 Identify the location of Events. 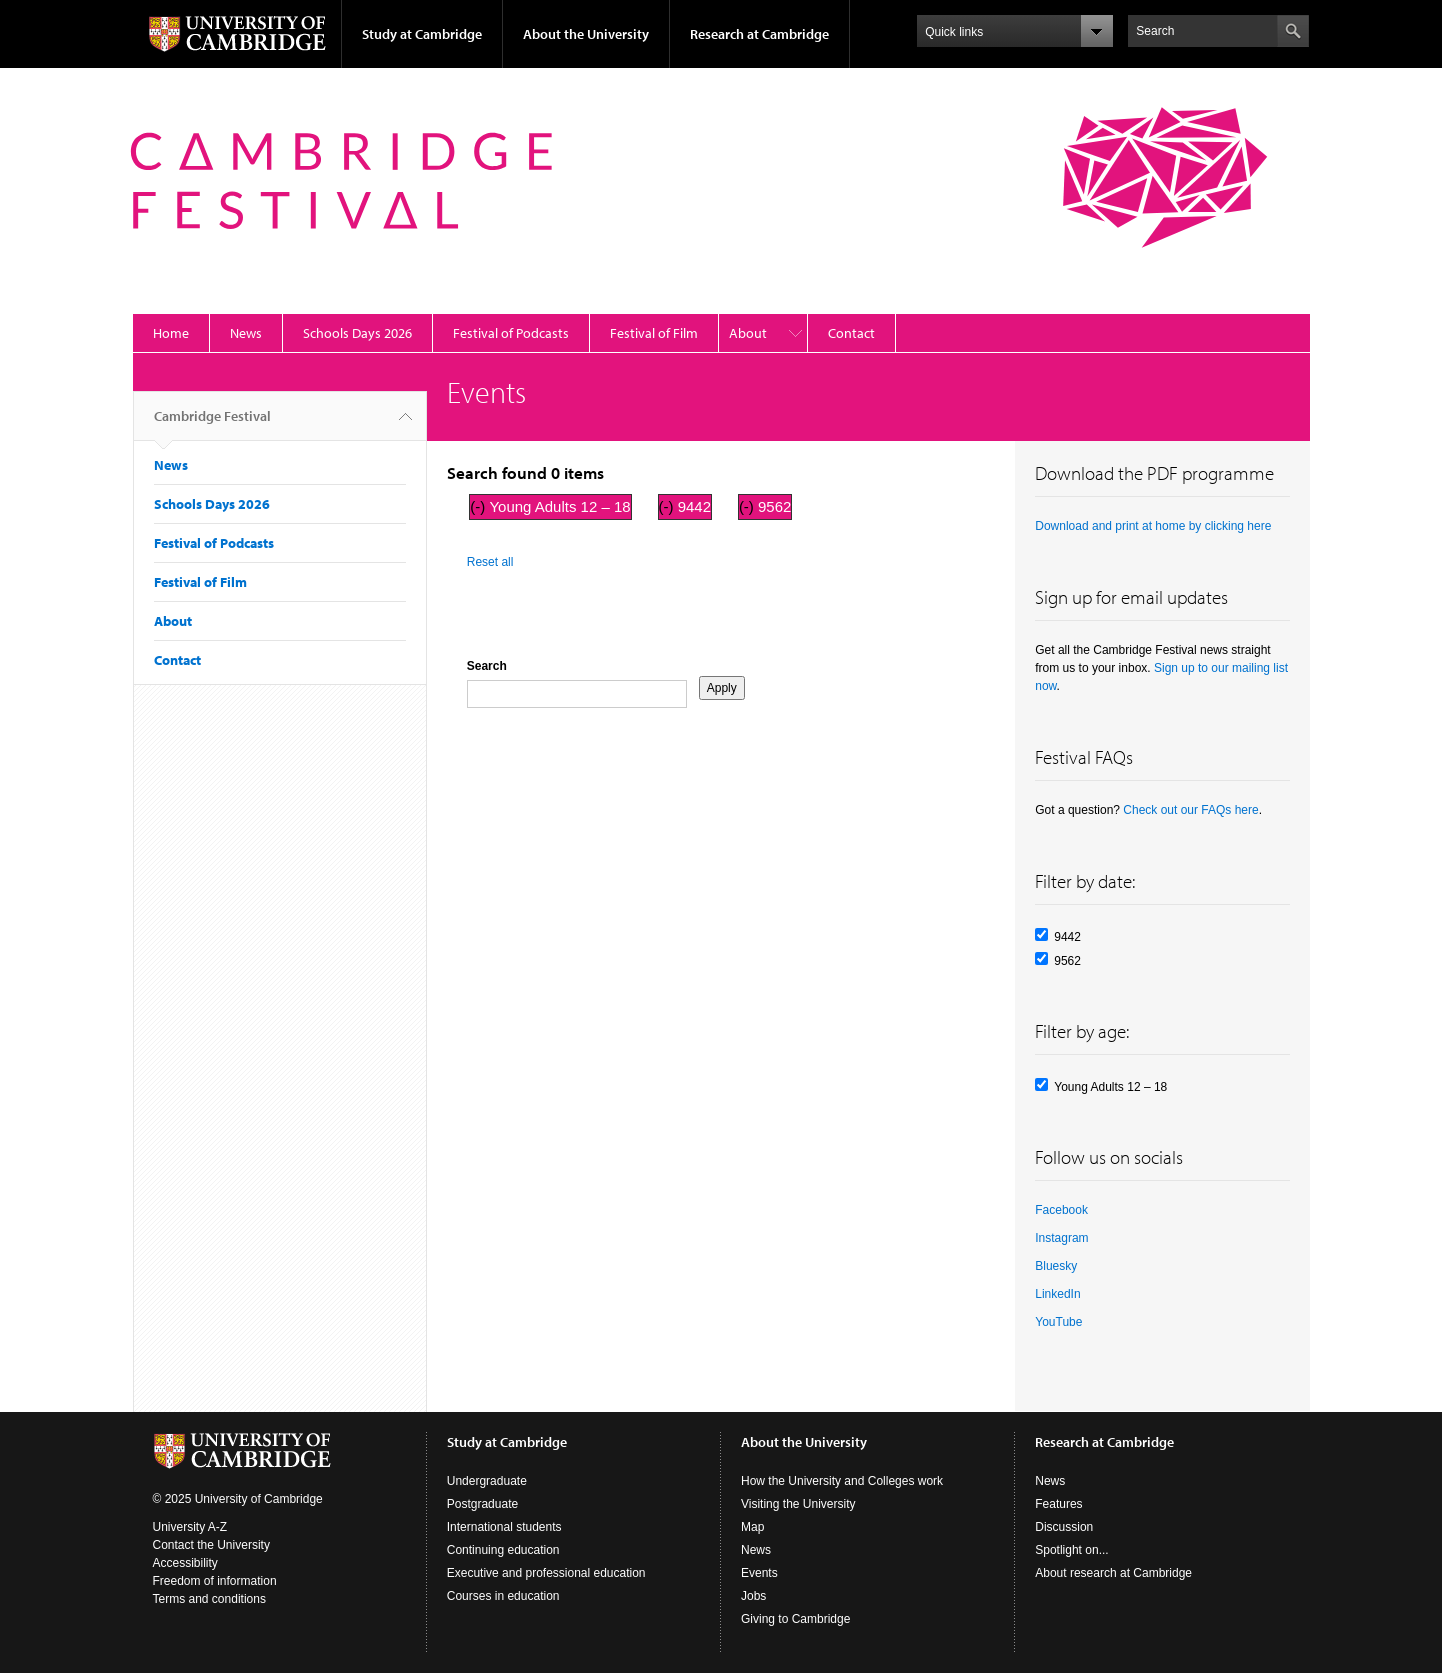
(759, 1573).